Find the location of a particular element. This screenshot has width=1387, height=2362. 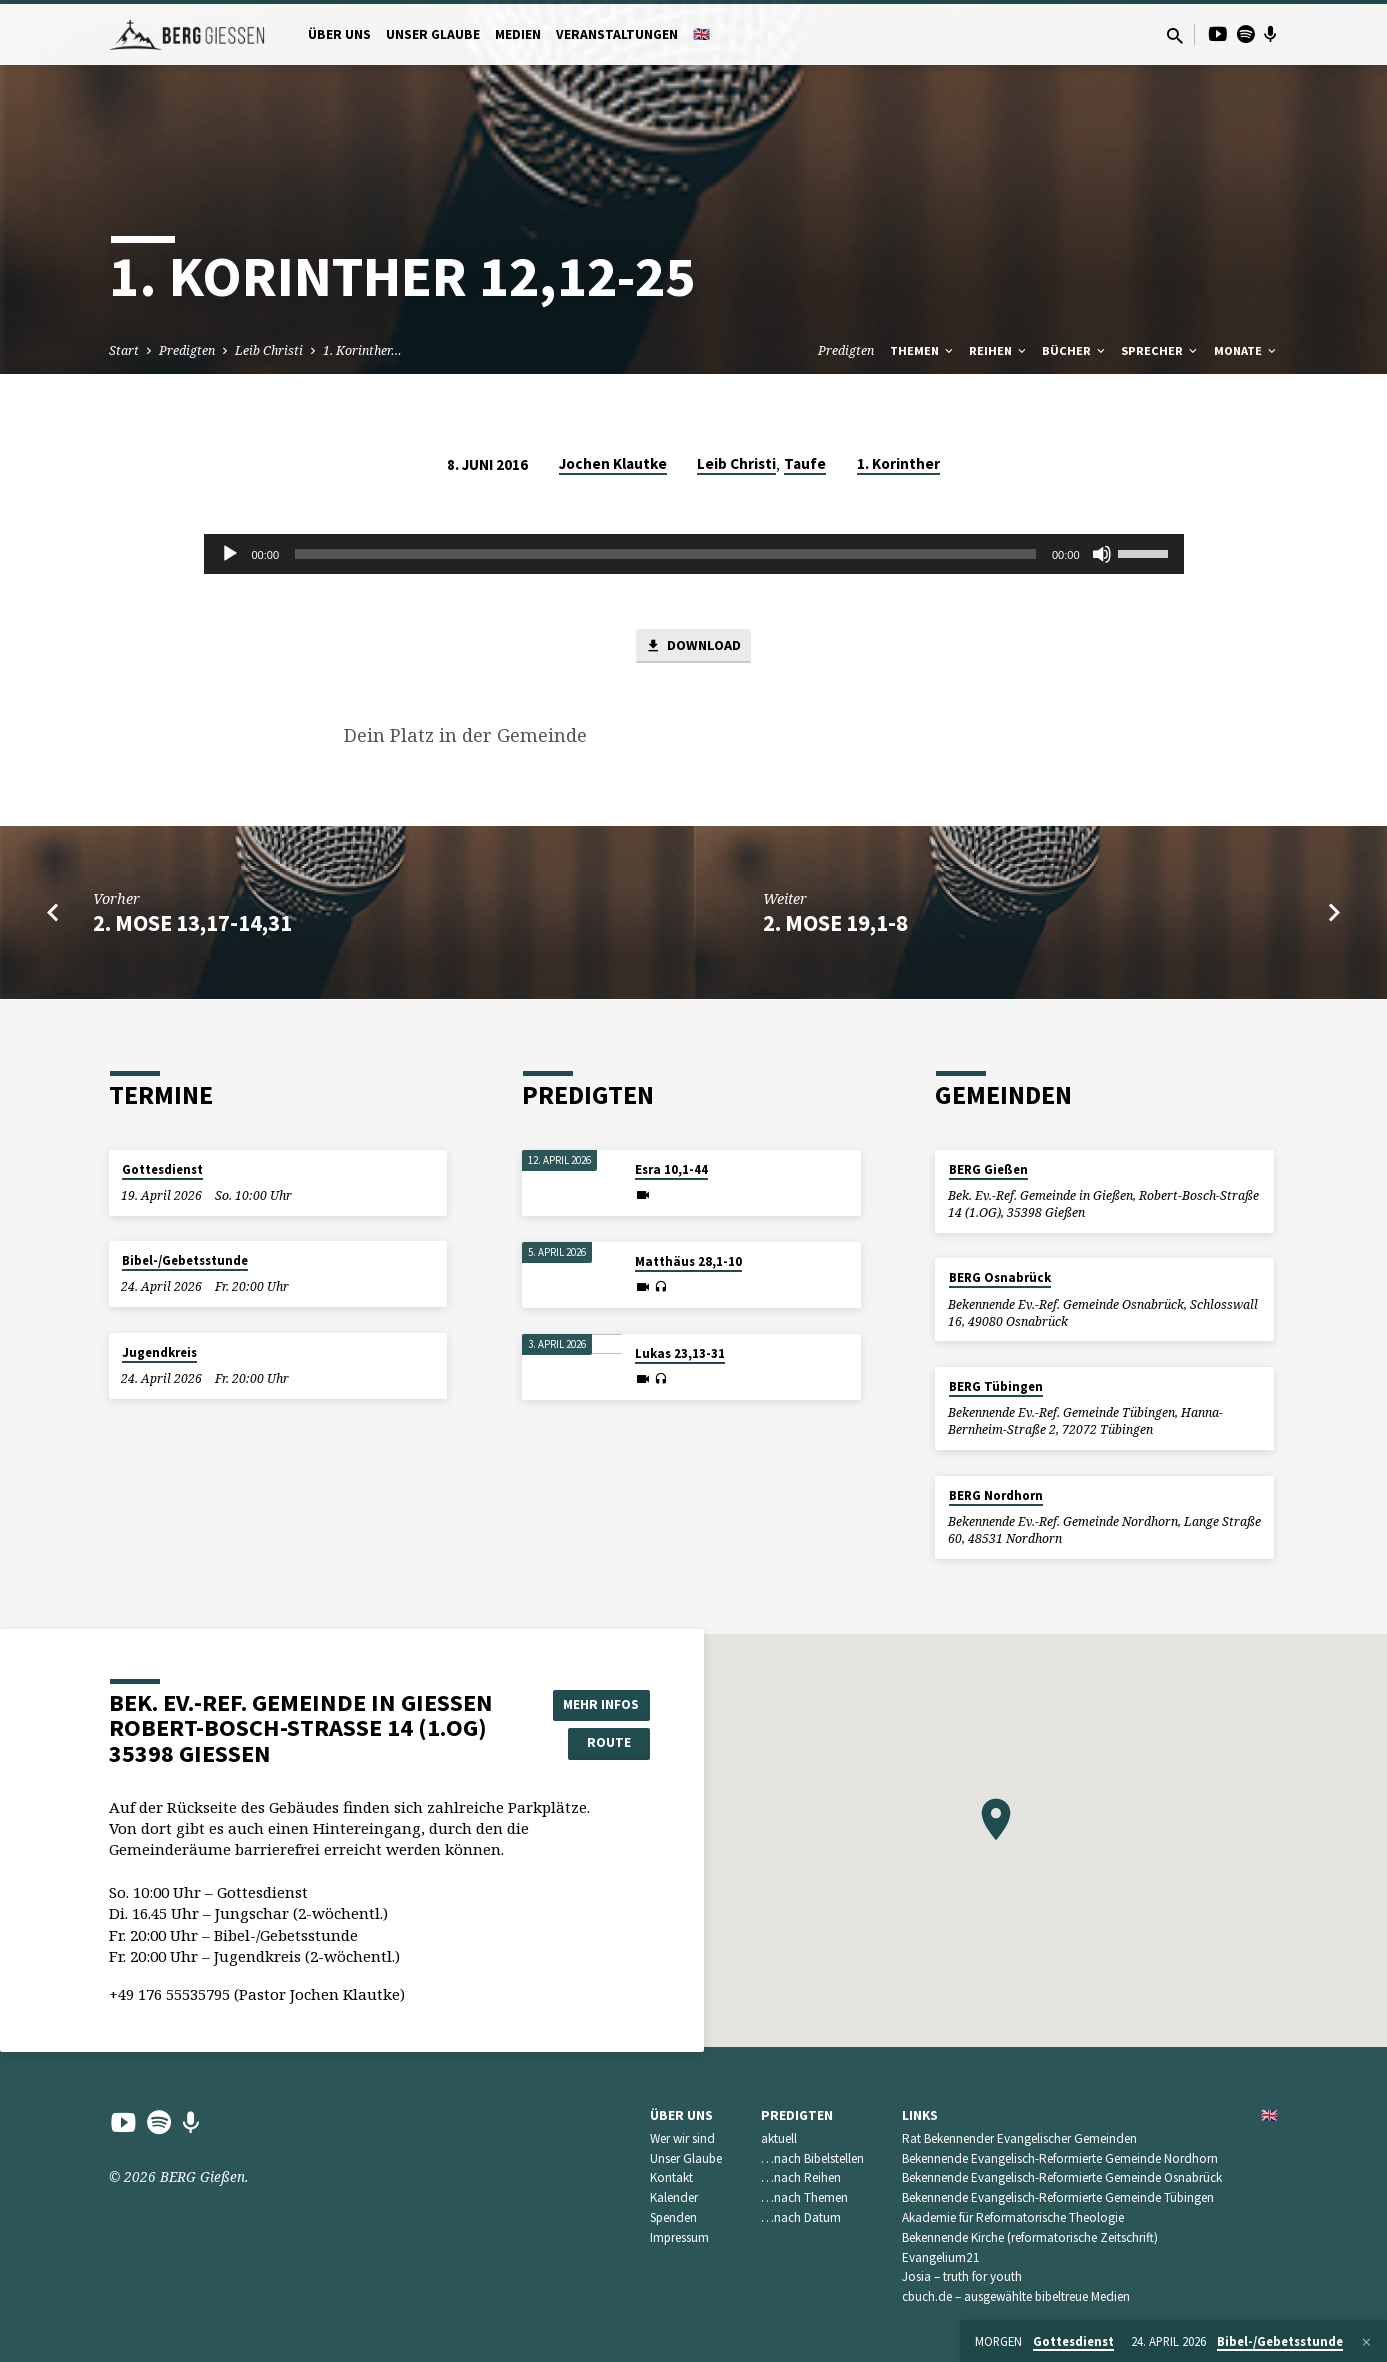

Lukas 23,13-31 is located at coordinates (680, 1353).